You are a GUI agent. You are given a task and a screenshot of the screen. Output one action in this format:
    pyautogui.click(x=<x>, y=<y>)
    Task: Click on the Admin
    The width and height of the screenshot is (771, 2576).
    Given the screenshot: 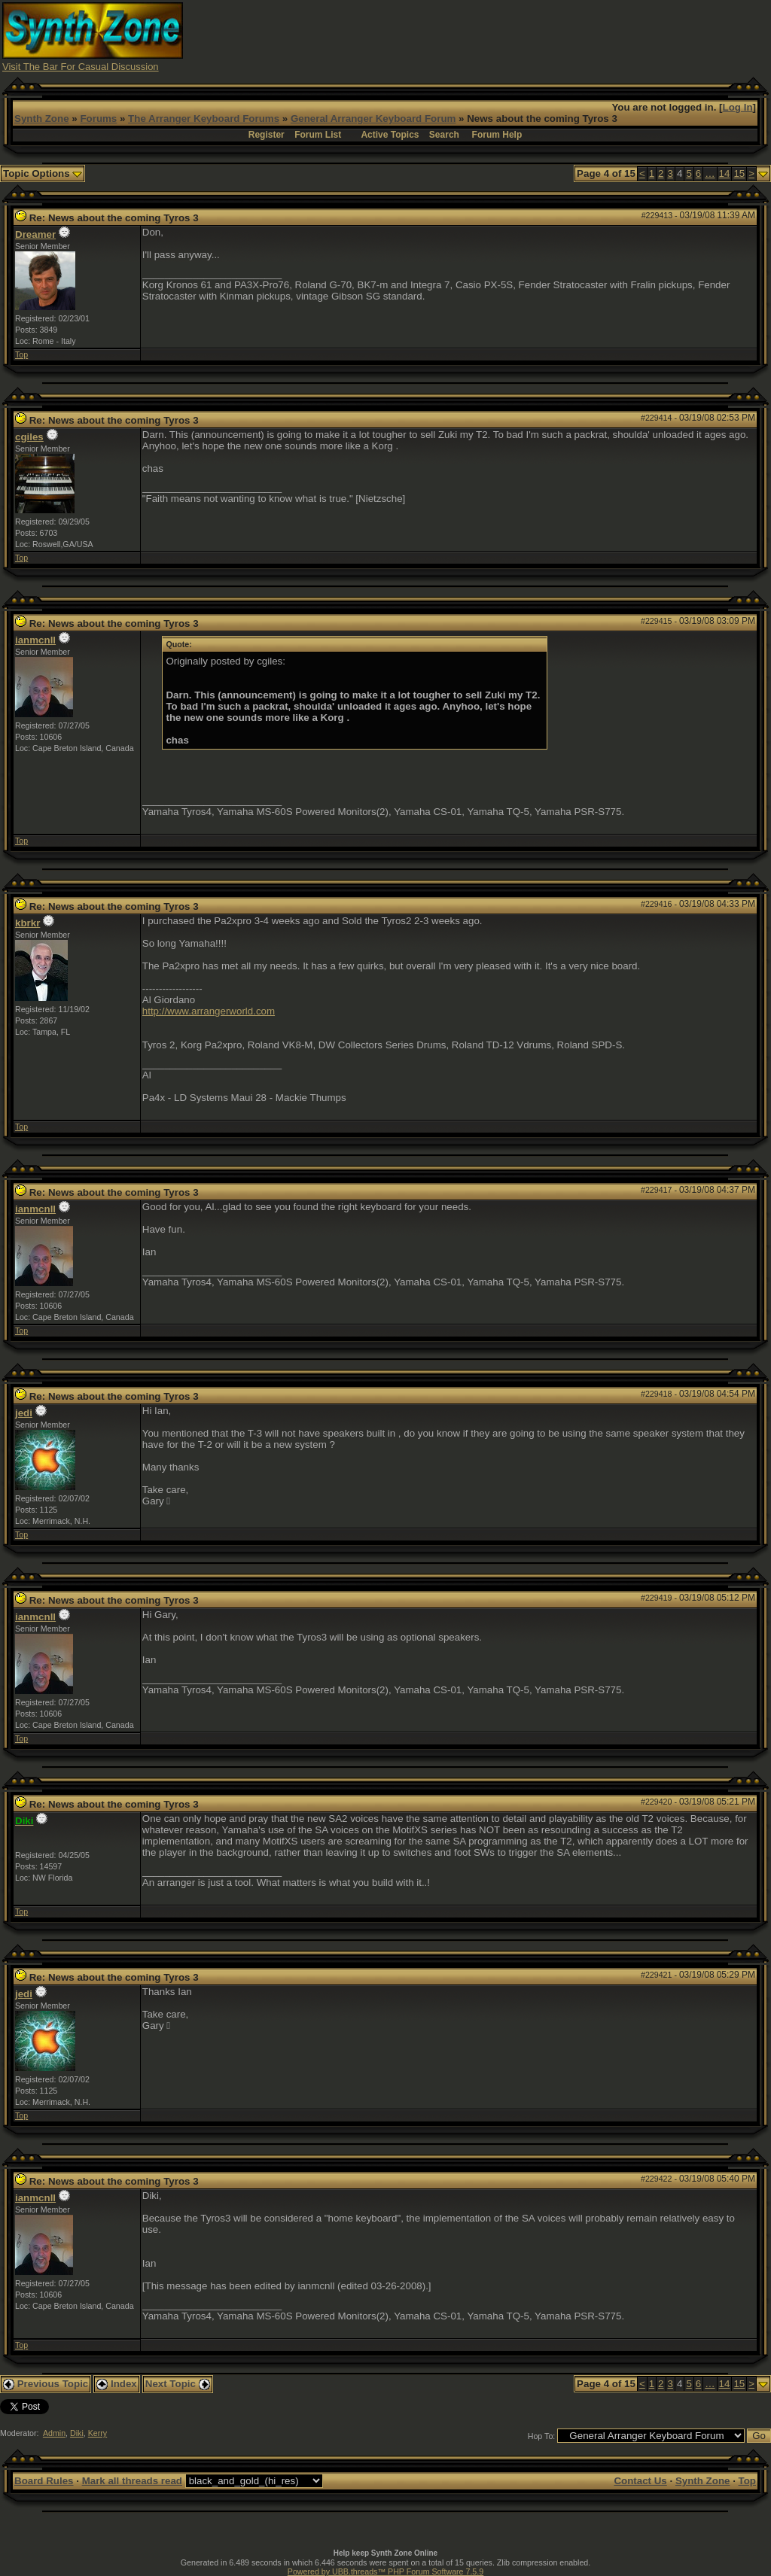 What is the action you would take?
    pyautogui.click(x=54, y=2433)
    